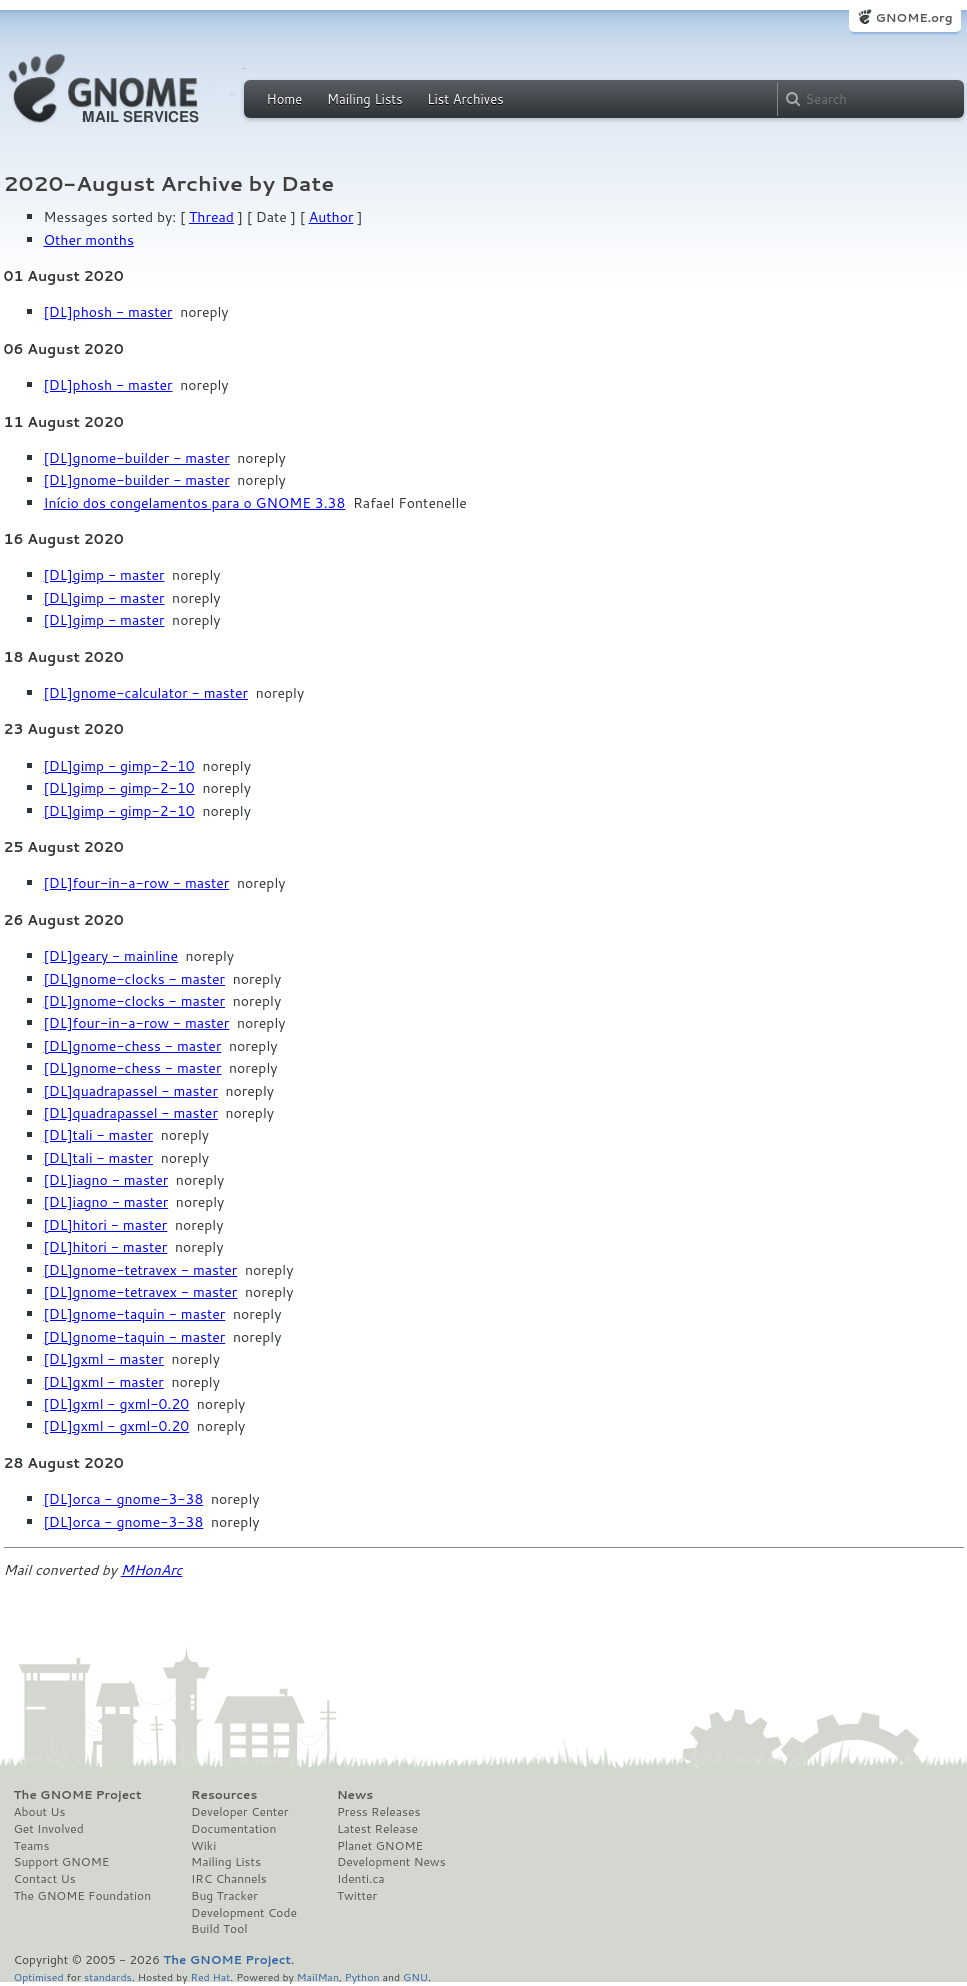 This screenshot has height=1986, width=967. Describe the element at coordinates (135, 1314) in the screenshot. I see `[DL]gnome-taquin - master` at that location.